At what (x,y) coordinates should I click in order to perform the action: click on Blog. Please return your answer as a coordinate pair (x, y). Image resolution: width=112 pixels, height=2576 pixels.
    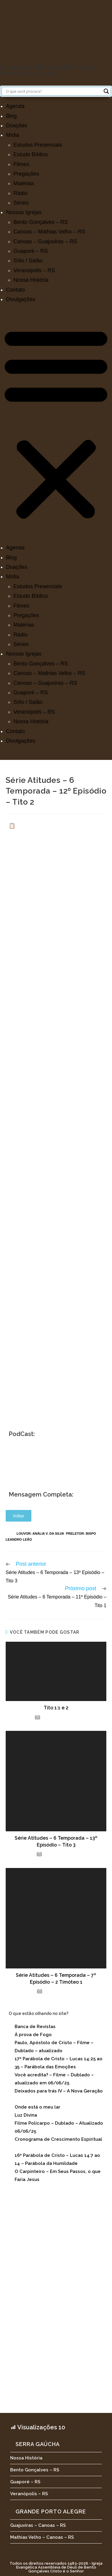
    Looking at the image, I should click on (11, 116).